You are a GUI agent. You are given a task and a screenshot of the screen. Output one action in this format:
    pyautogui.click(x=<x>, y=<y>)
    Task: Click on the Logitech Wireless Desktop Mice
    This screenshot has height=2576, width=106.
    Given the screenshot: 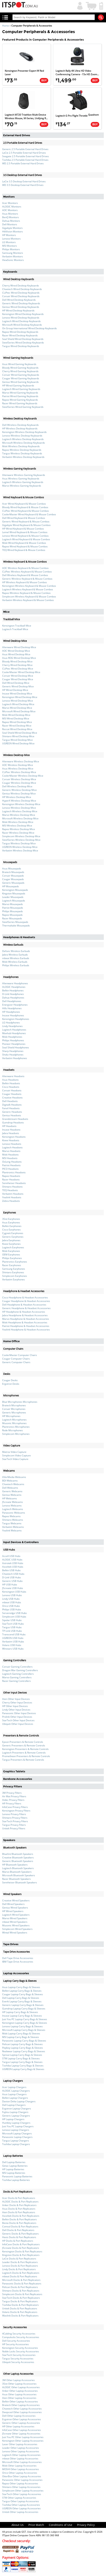 What is the action you would take?
    pyautogui.click(x=19, y=811)
    